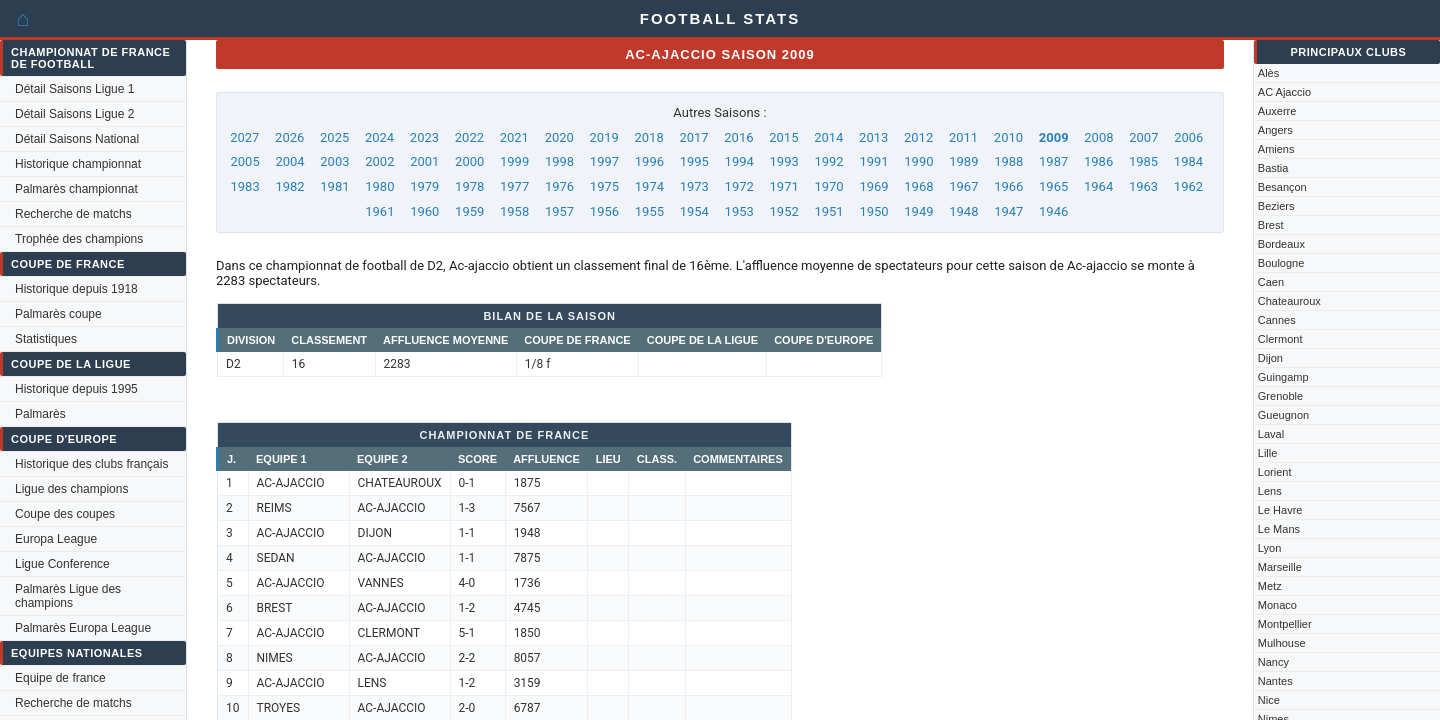 The width and height of the screenshot is (1440, 720). Describe the element at coordinates (1280, 567) in the screenshot. I see `Marseille` at that location.